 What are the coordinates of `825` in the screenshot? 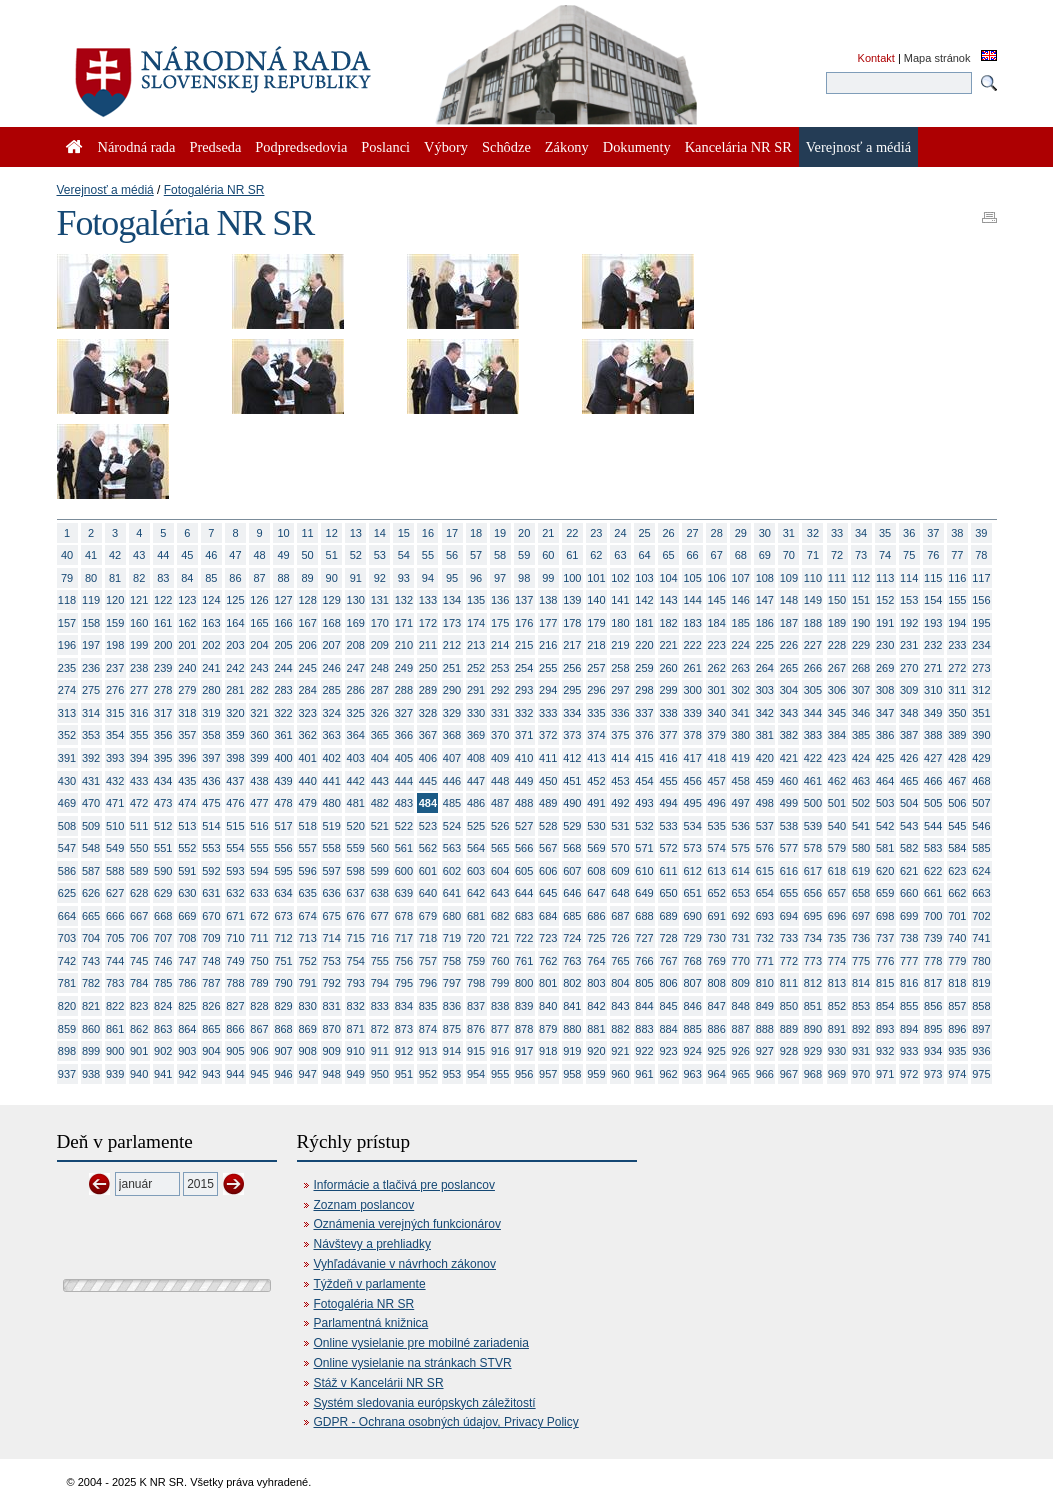 It's located at (187, 1006).